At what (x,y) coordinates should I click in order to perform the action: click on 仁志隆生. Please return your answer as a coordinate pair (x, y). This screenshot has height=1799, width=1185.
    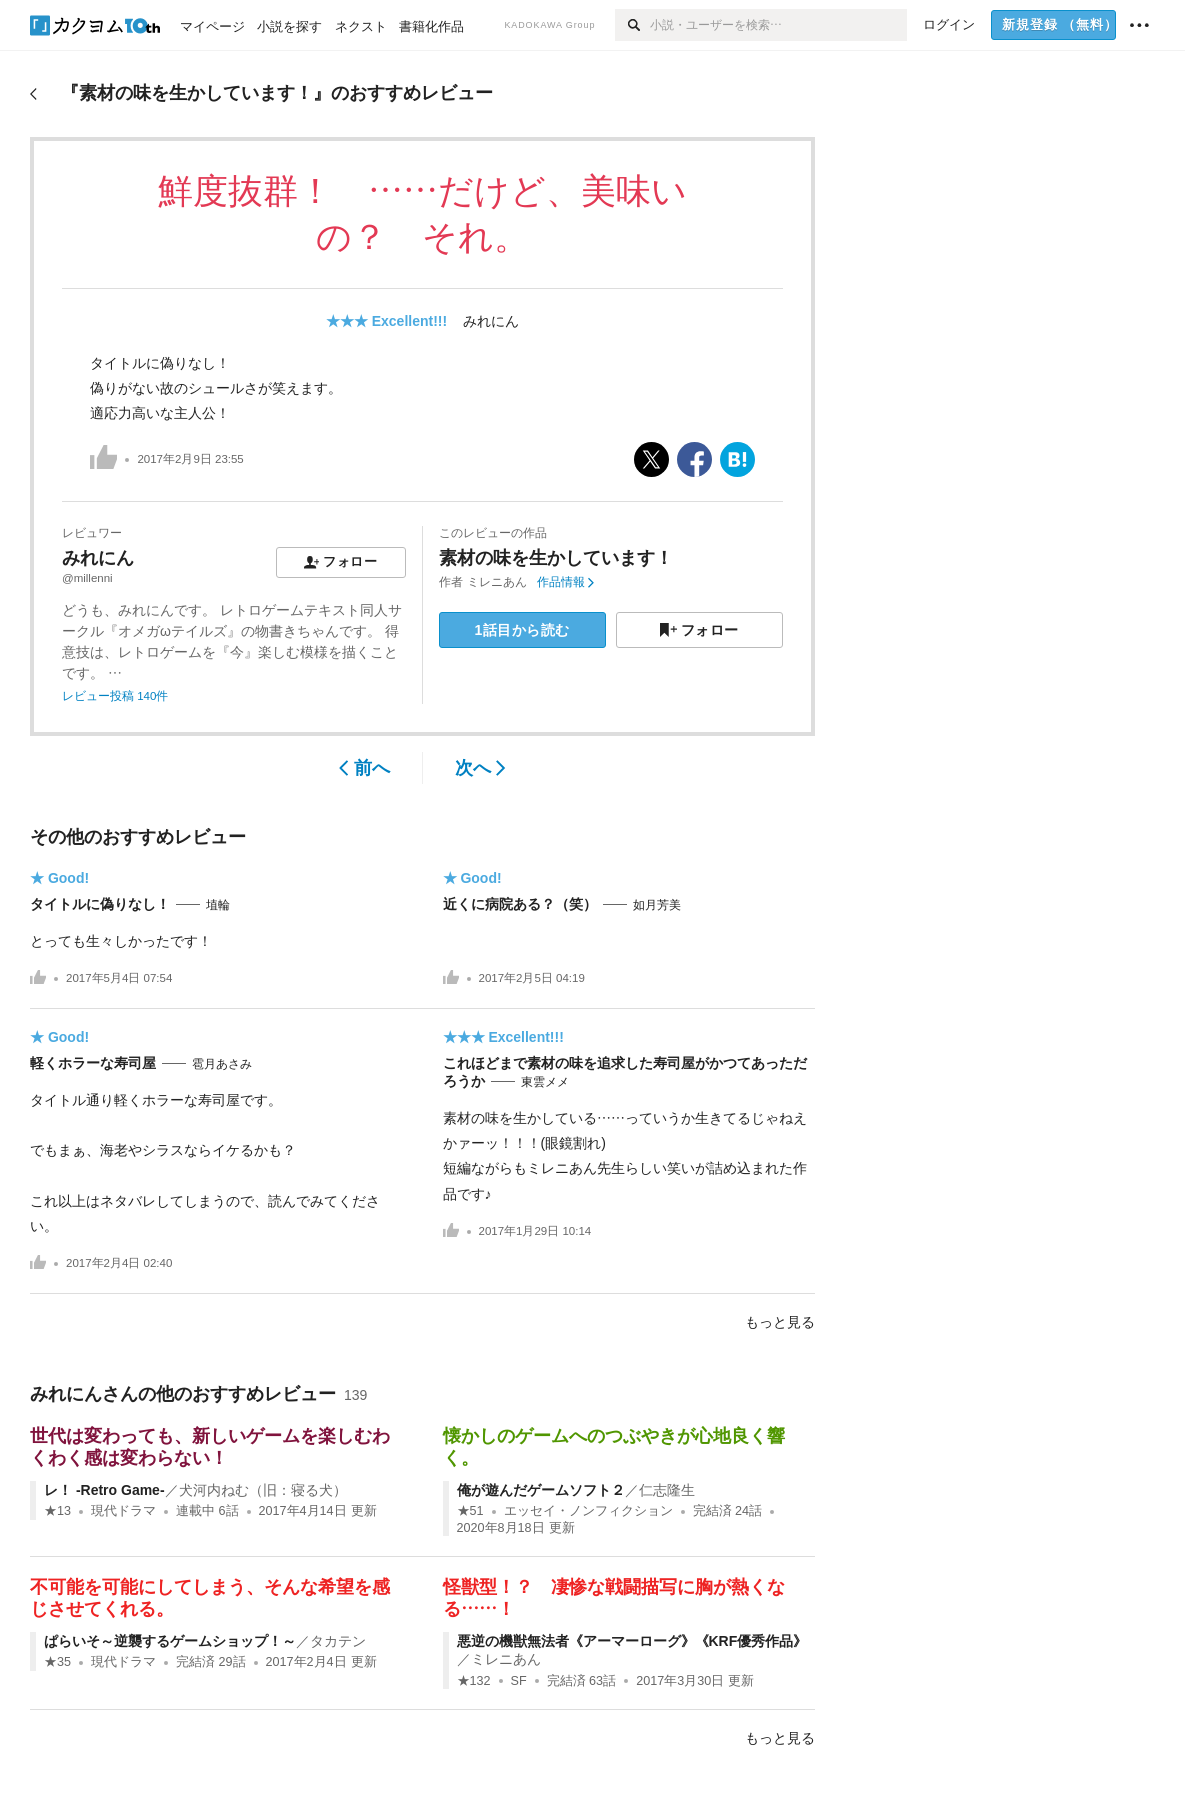
    Looking at the image, I should click on (667, 1490).